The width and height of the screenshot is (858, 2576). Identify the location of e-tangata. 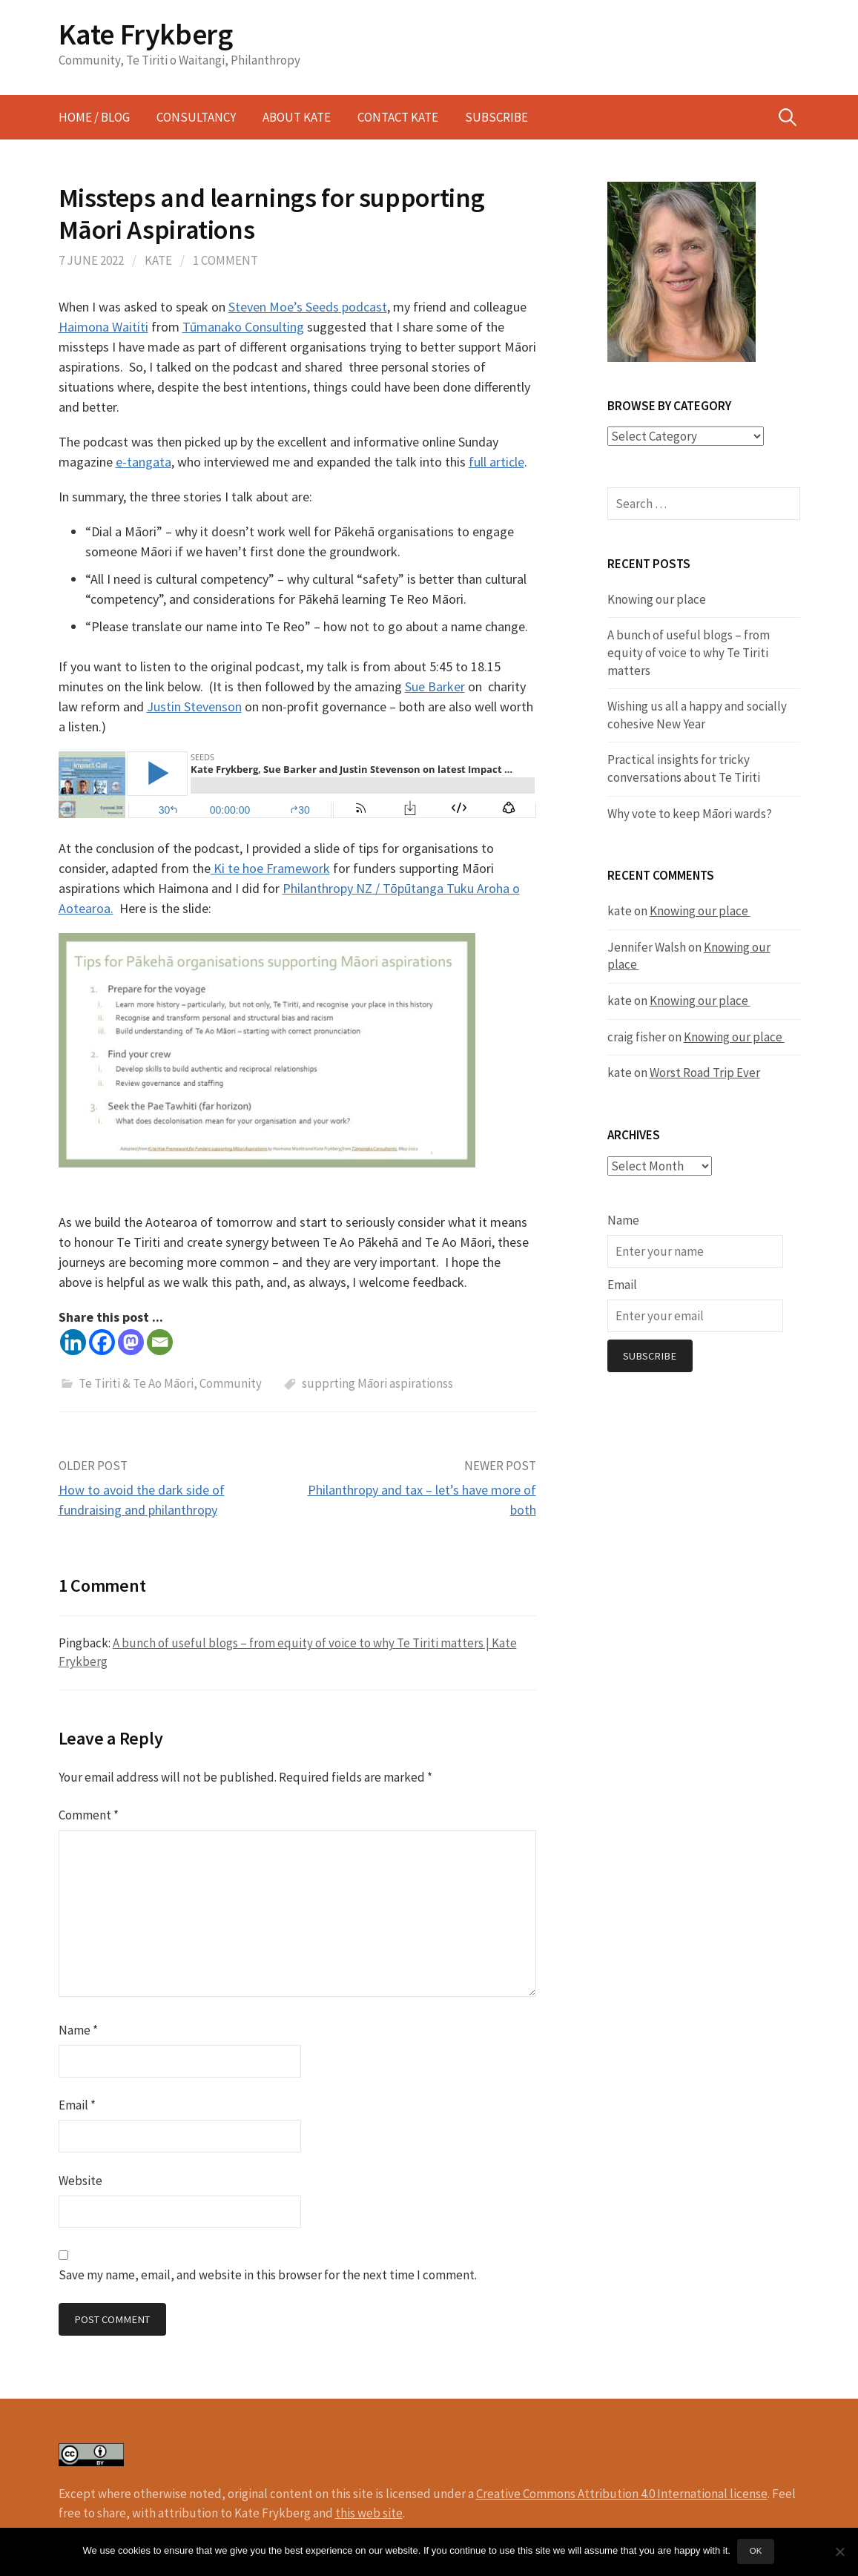
(143, 461).